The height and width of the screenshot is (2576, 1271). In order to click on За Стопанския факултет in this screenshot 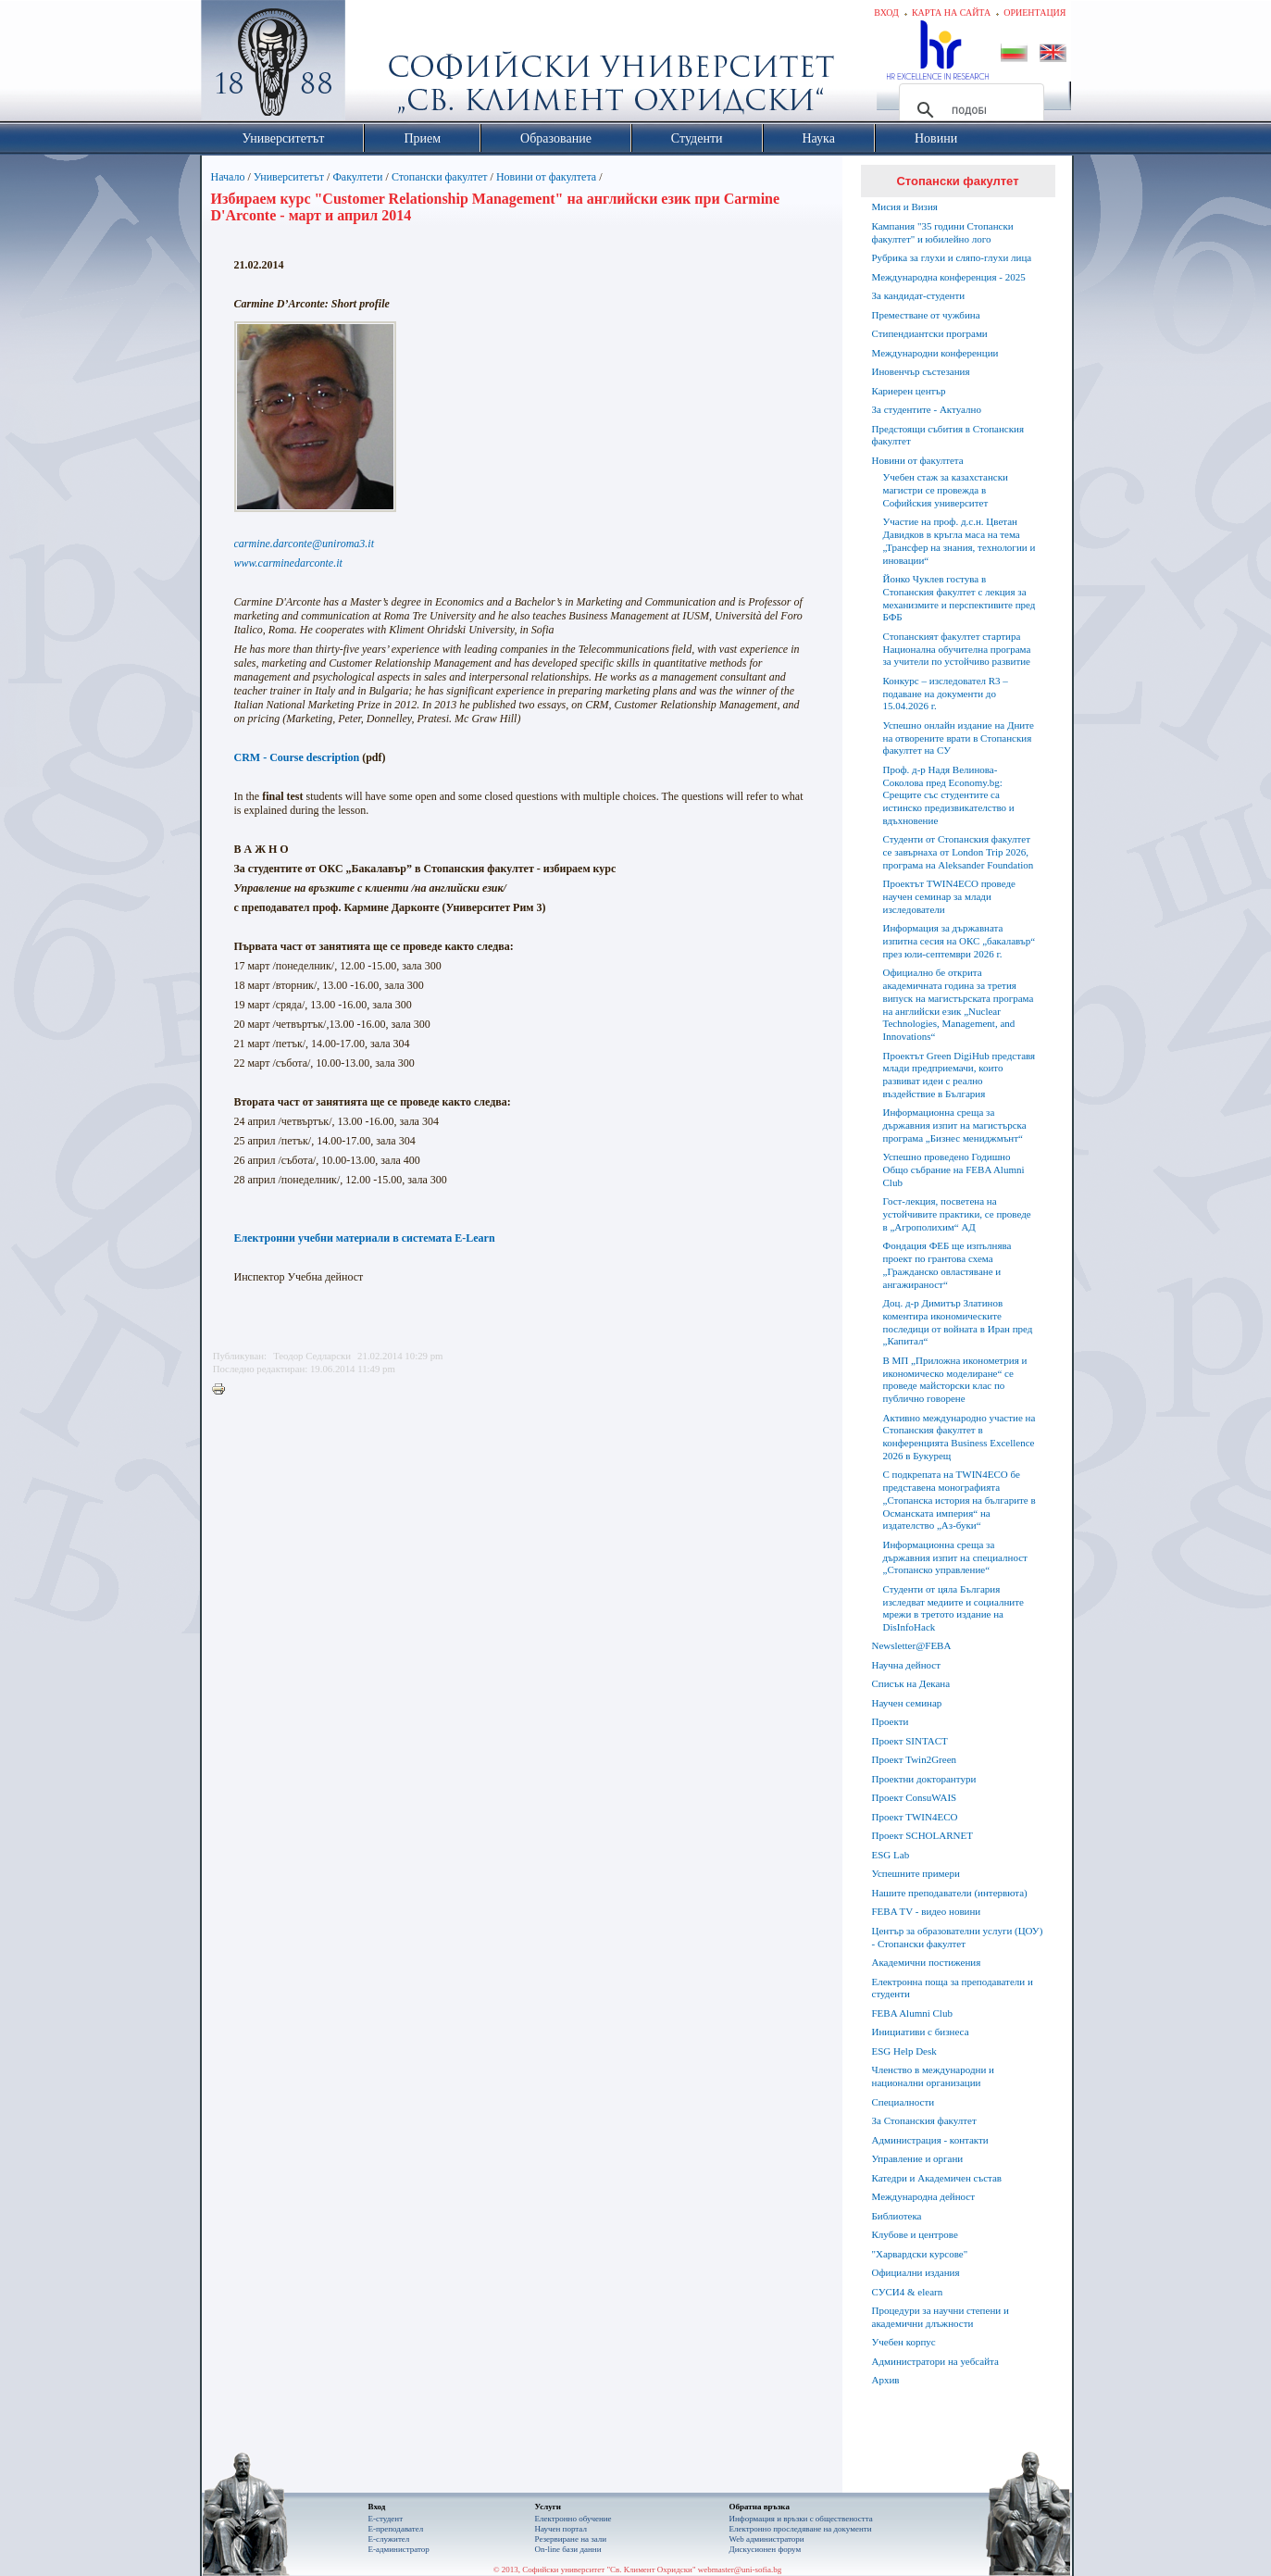, I will do `click(924, 2120)`.